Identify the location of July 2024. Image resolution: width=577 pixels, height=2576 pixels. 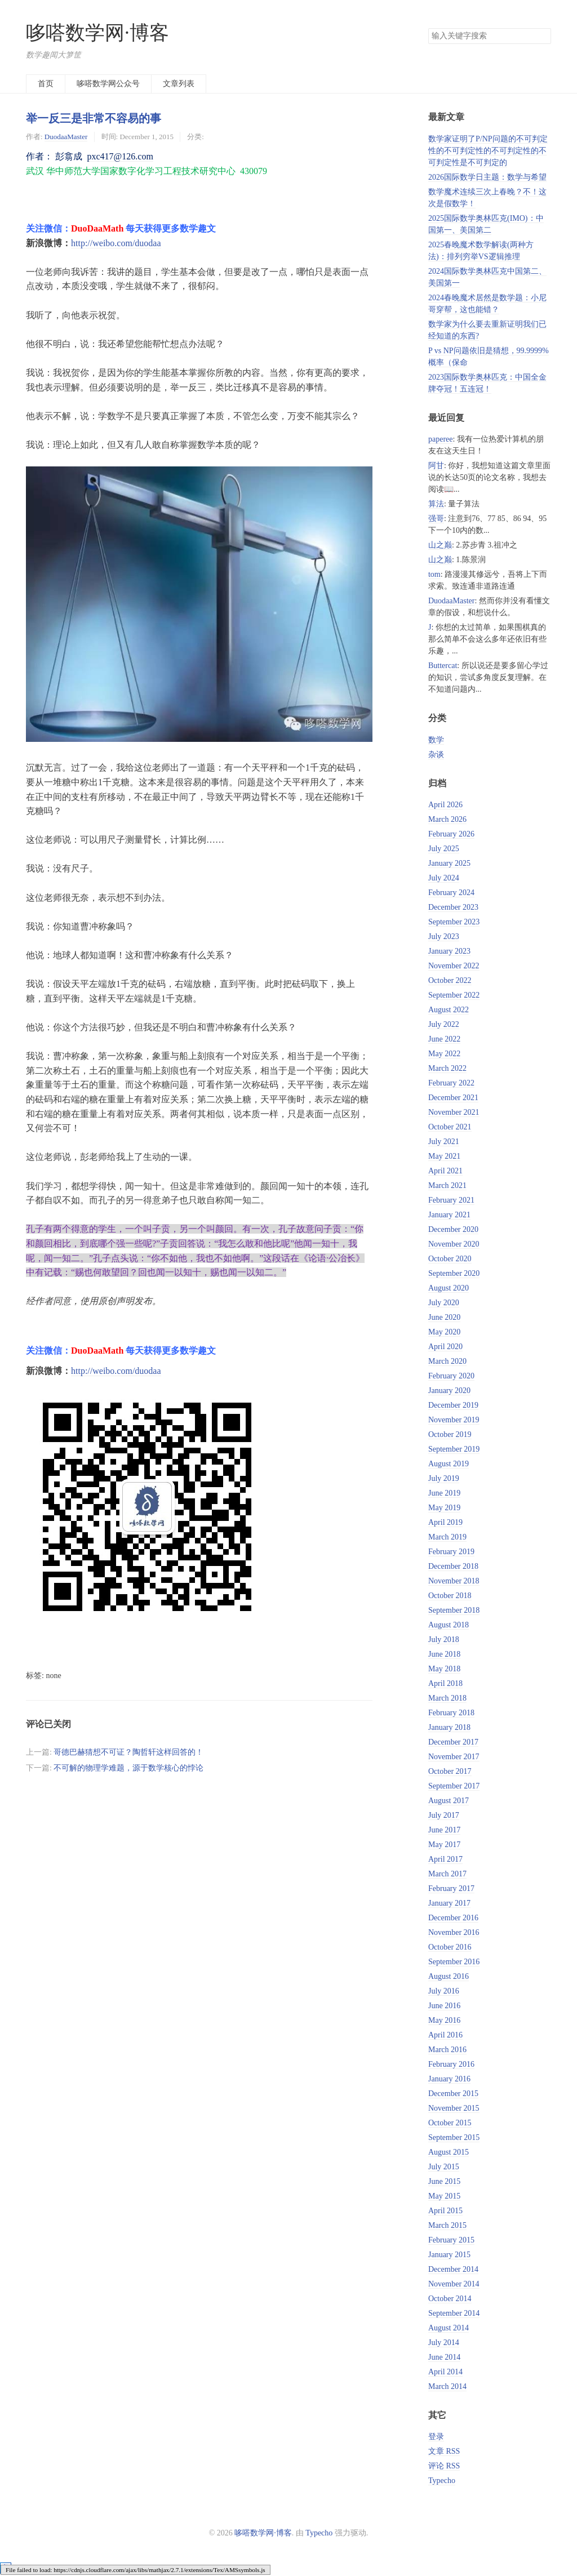
(443, 878).